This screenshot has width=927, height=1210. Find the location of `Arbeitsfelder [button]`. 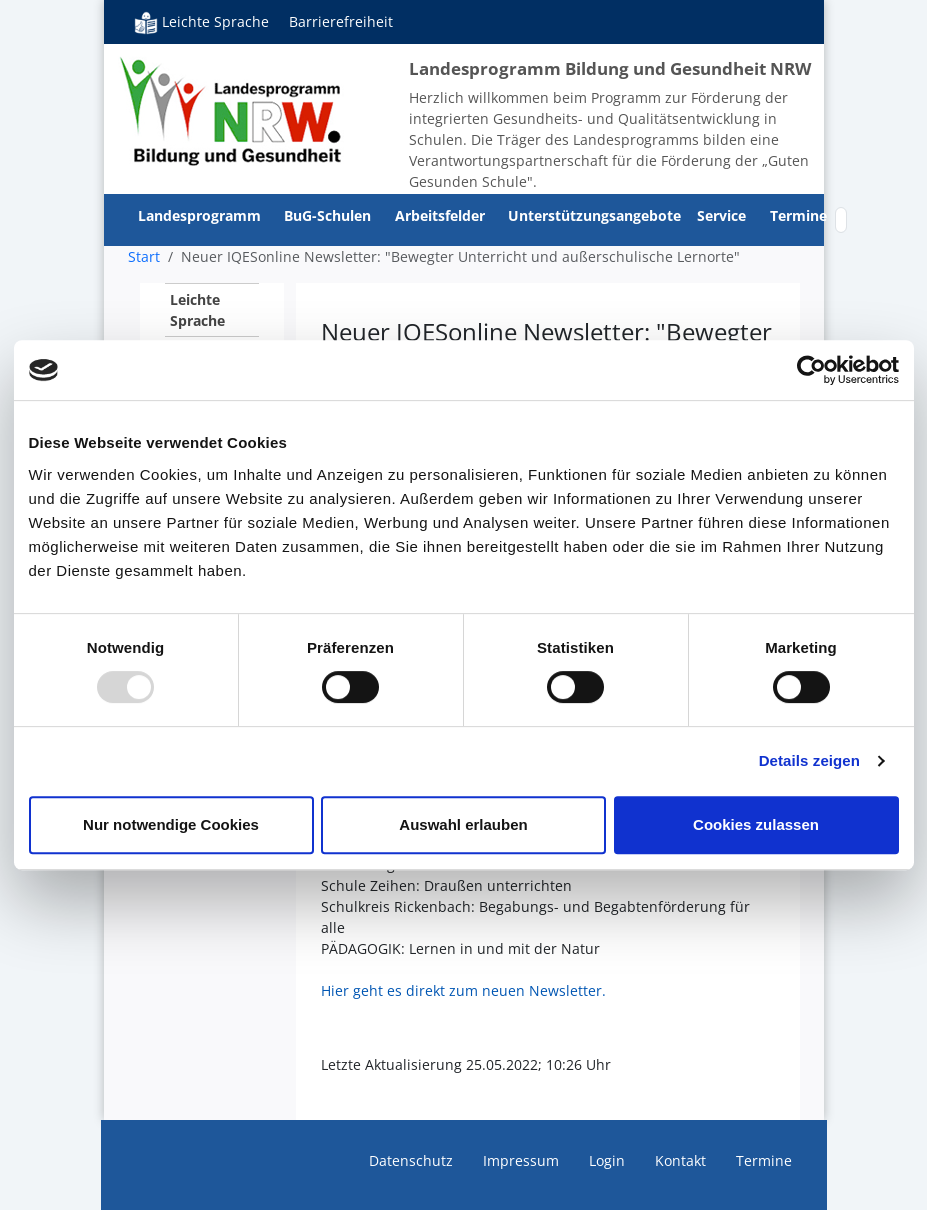

Arbeitsfelder [button] is located at coordinates (442, 215).